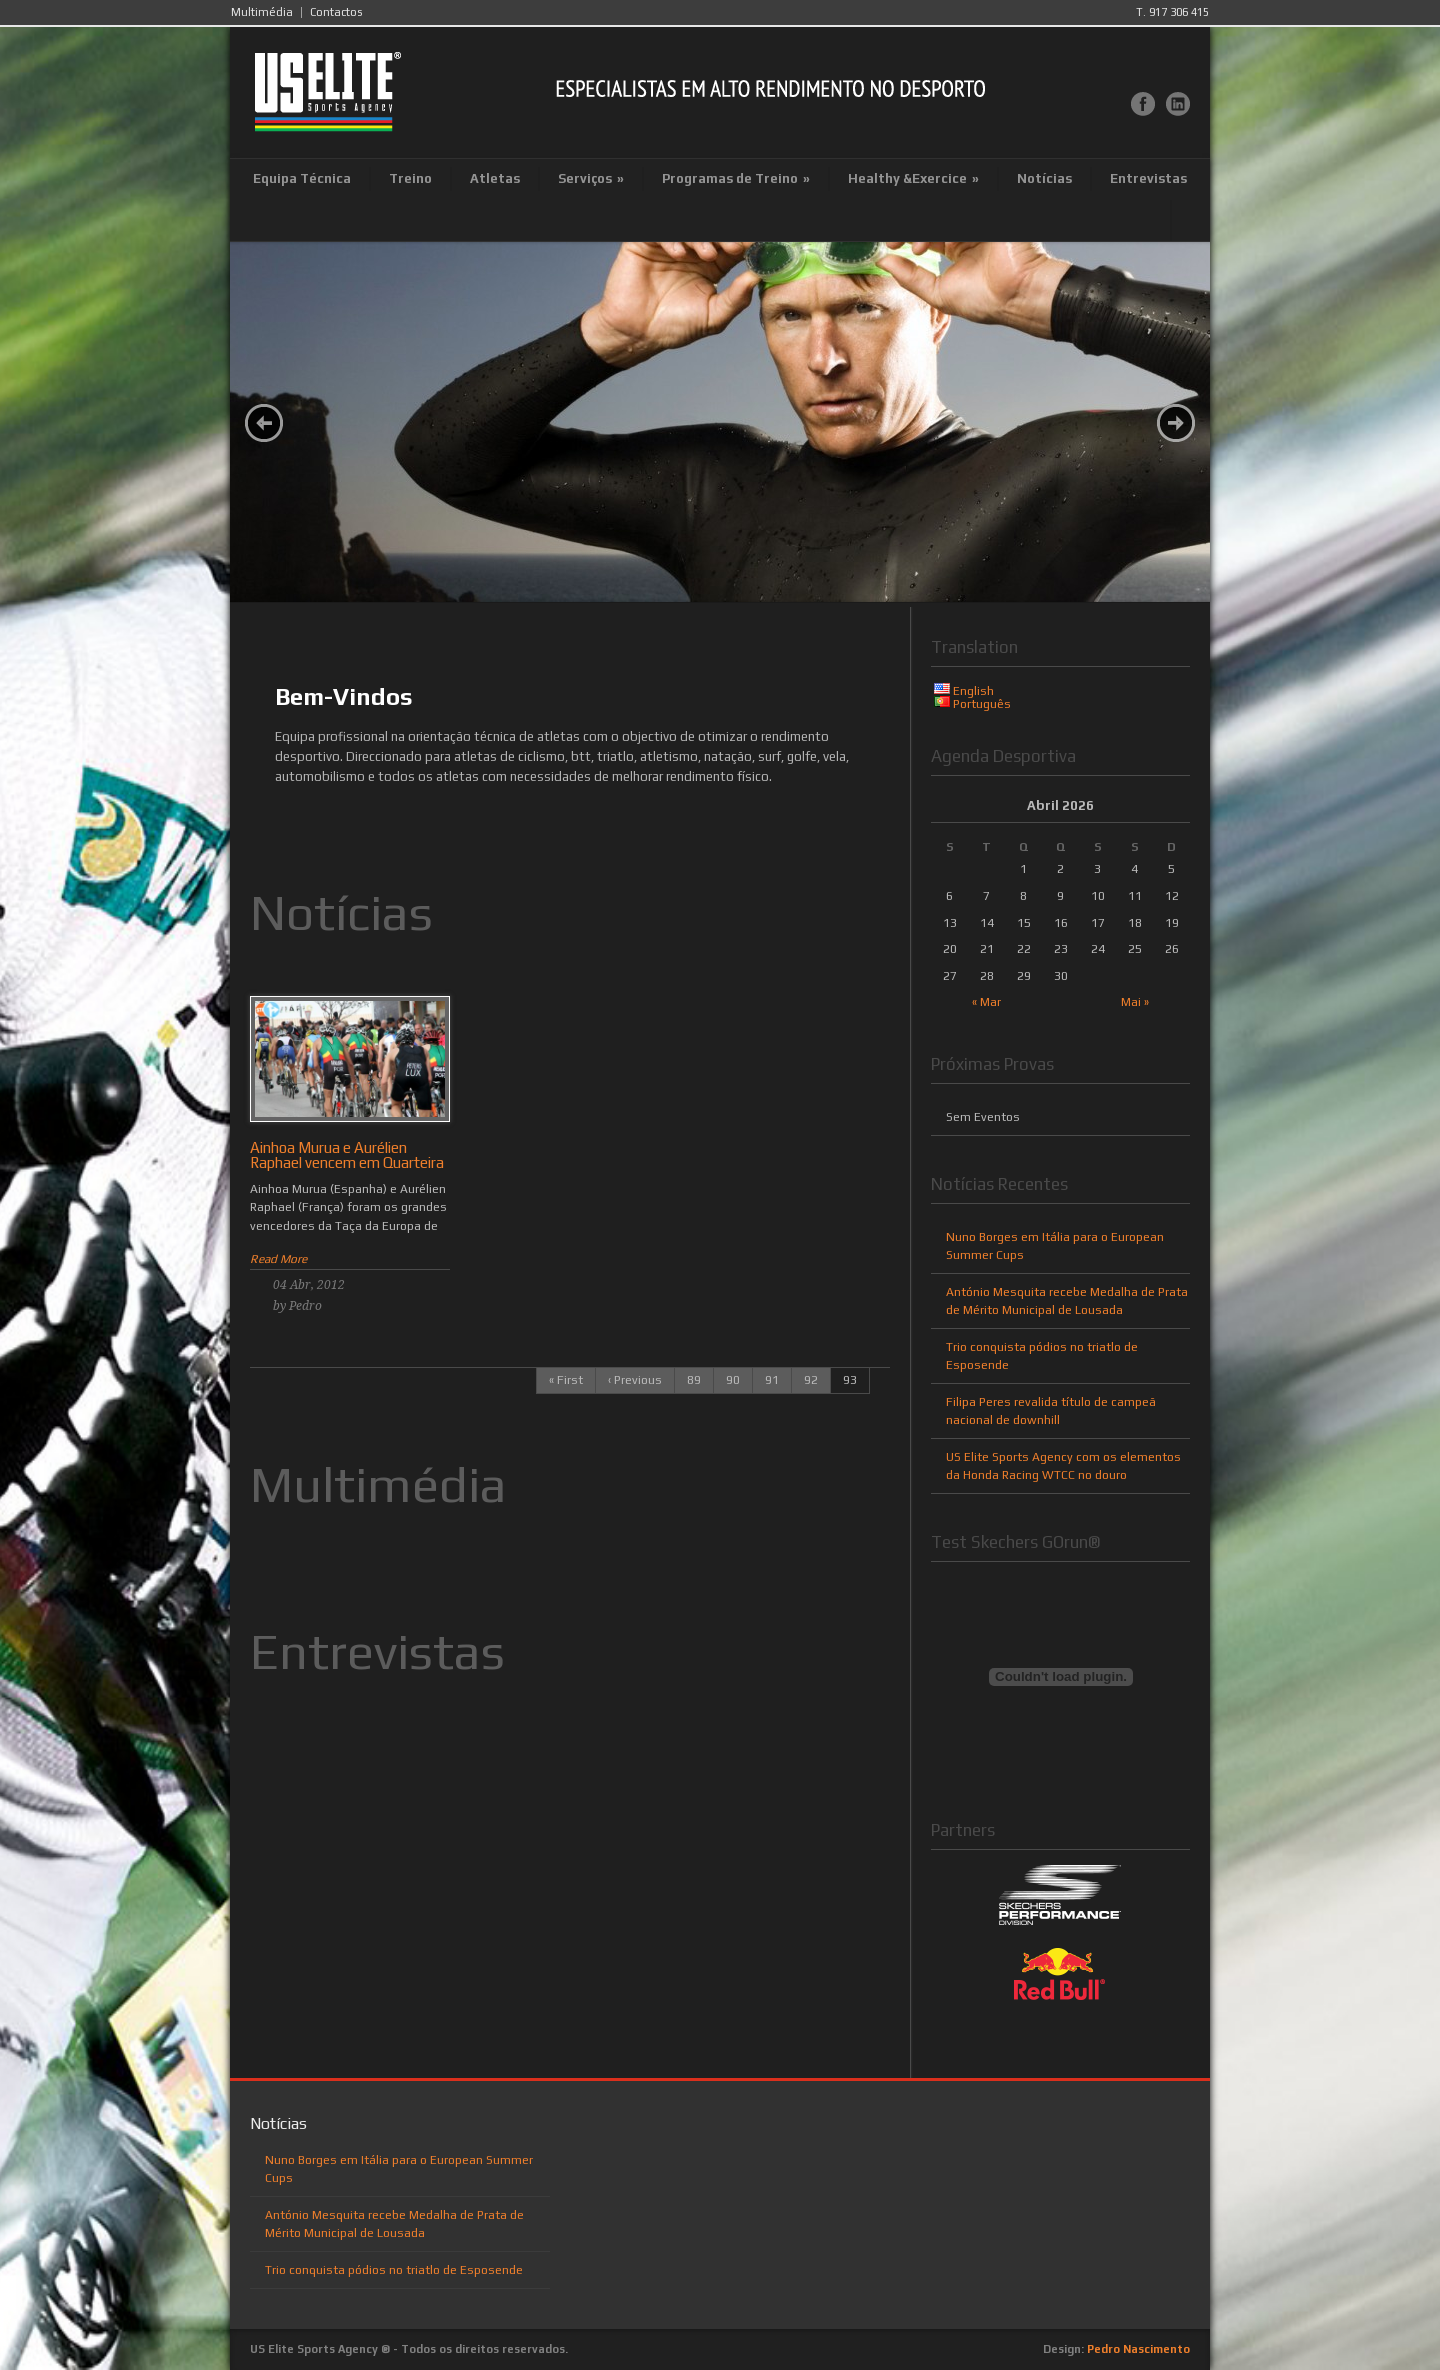 The width and height of the screenshot is (1440, 2370). I want to click on Atletas, so click(495, 178).